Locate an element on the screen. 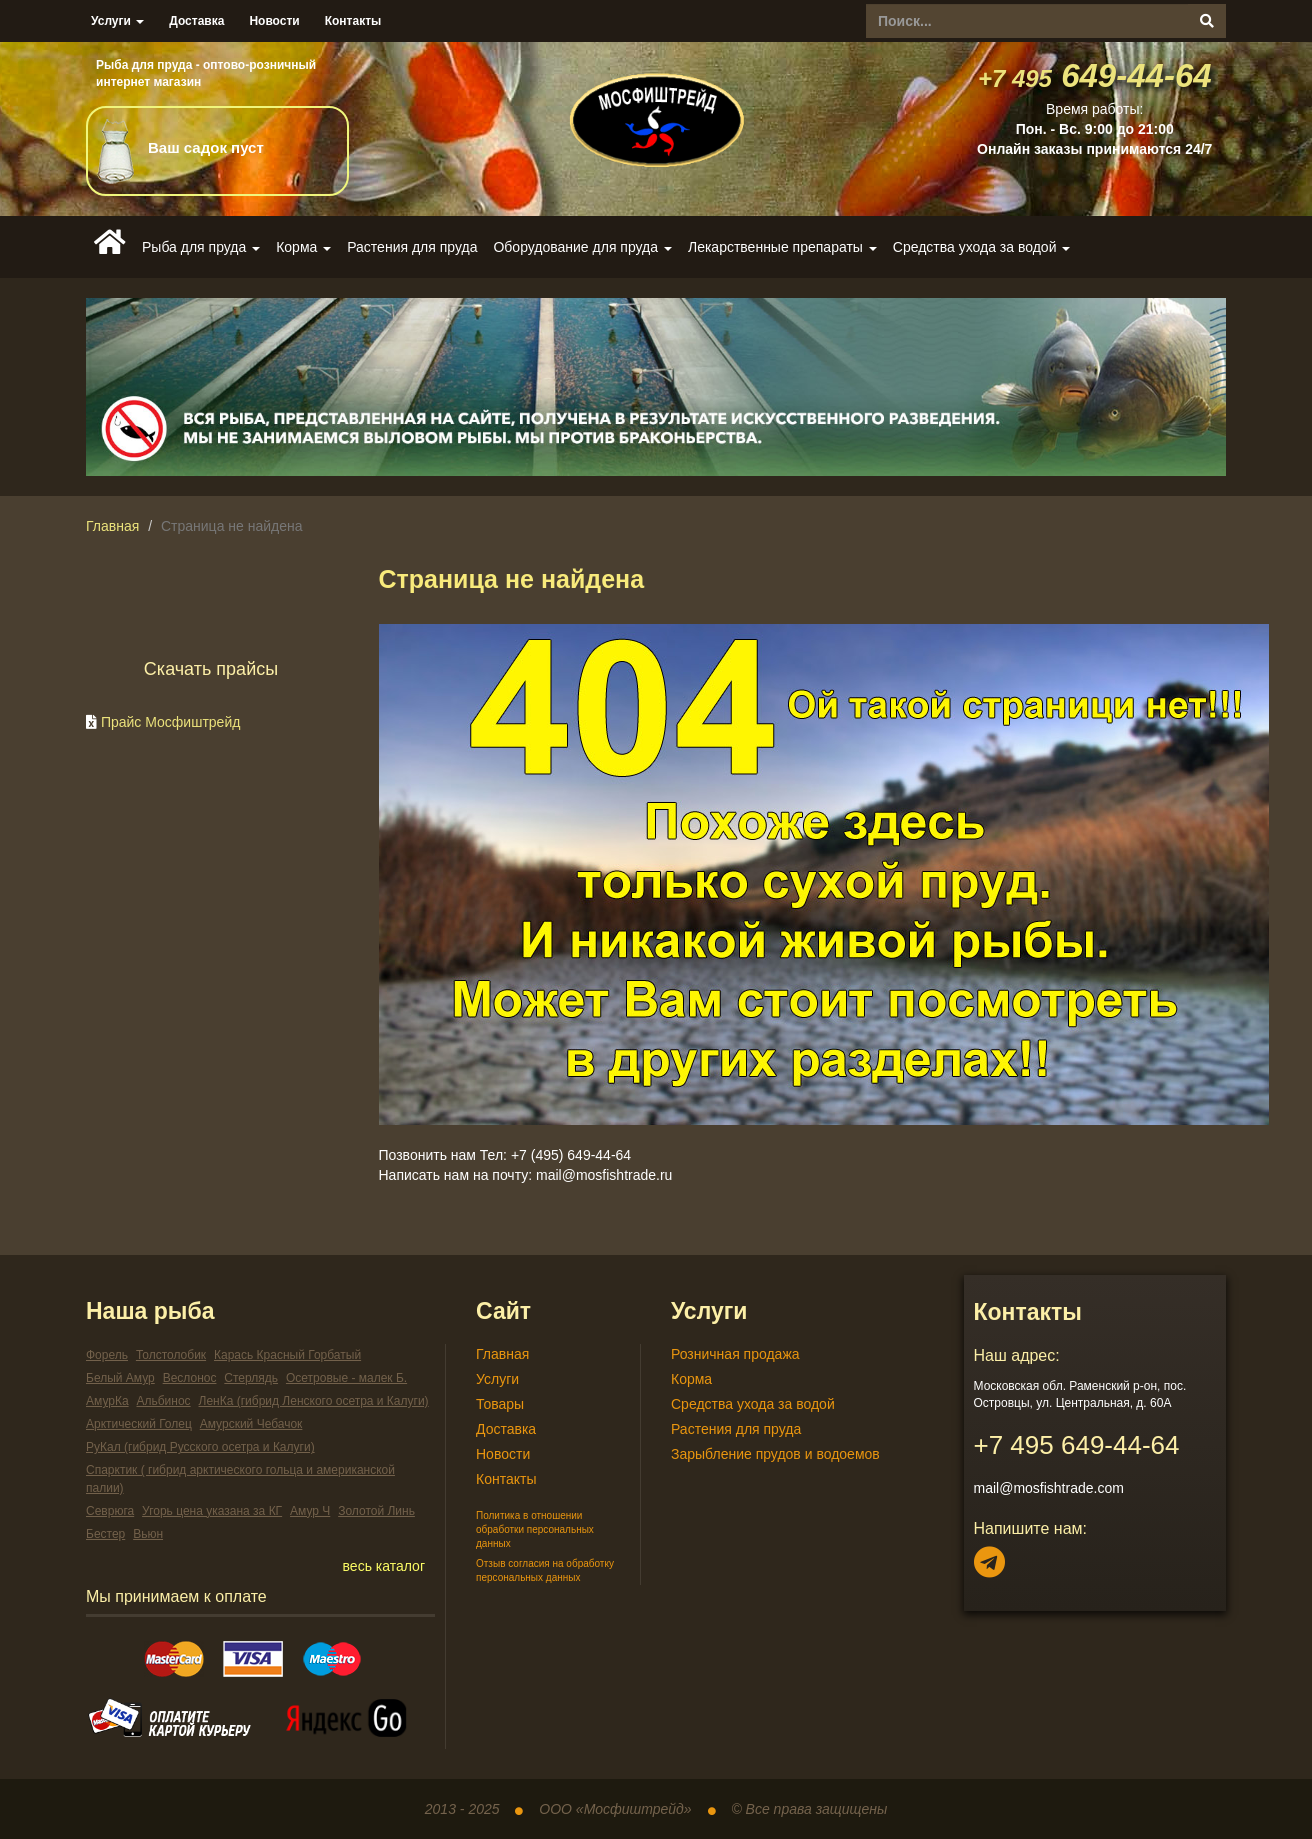 This screenshot has width=1312, height=1839. Корма is located at coordinates (303, 247).